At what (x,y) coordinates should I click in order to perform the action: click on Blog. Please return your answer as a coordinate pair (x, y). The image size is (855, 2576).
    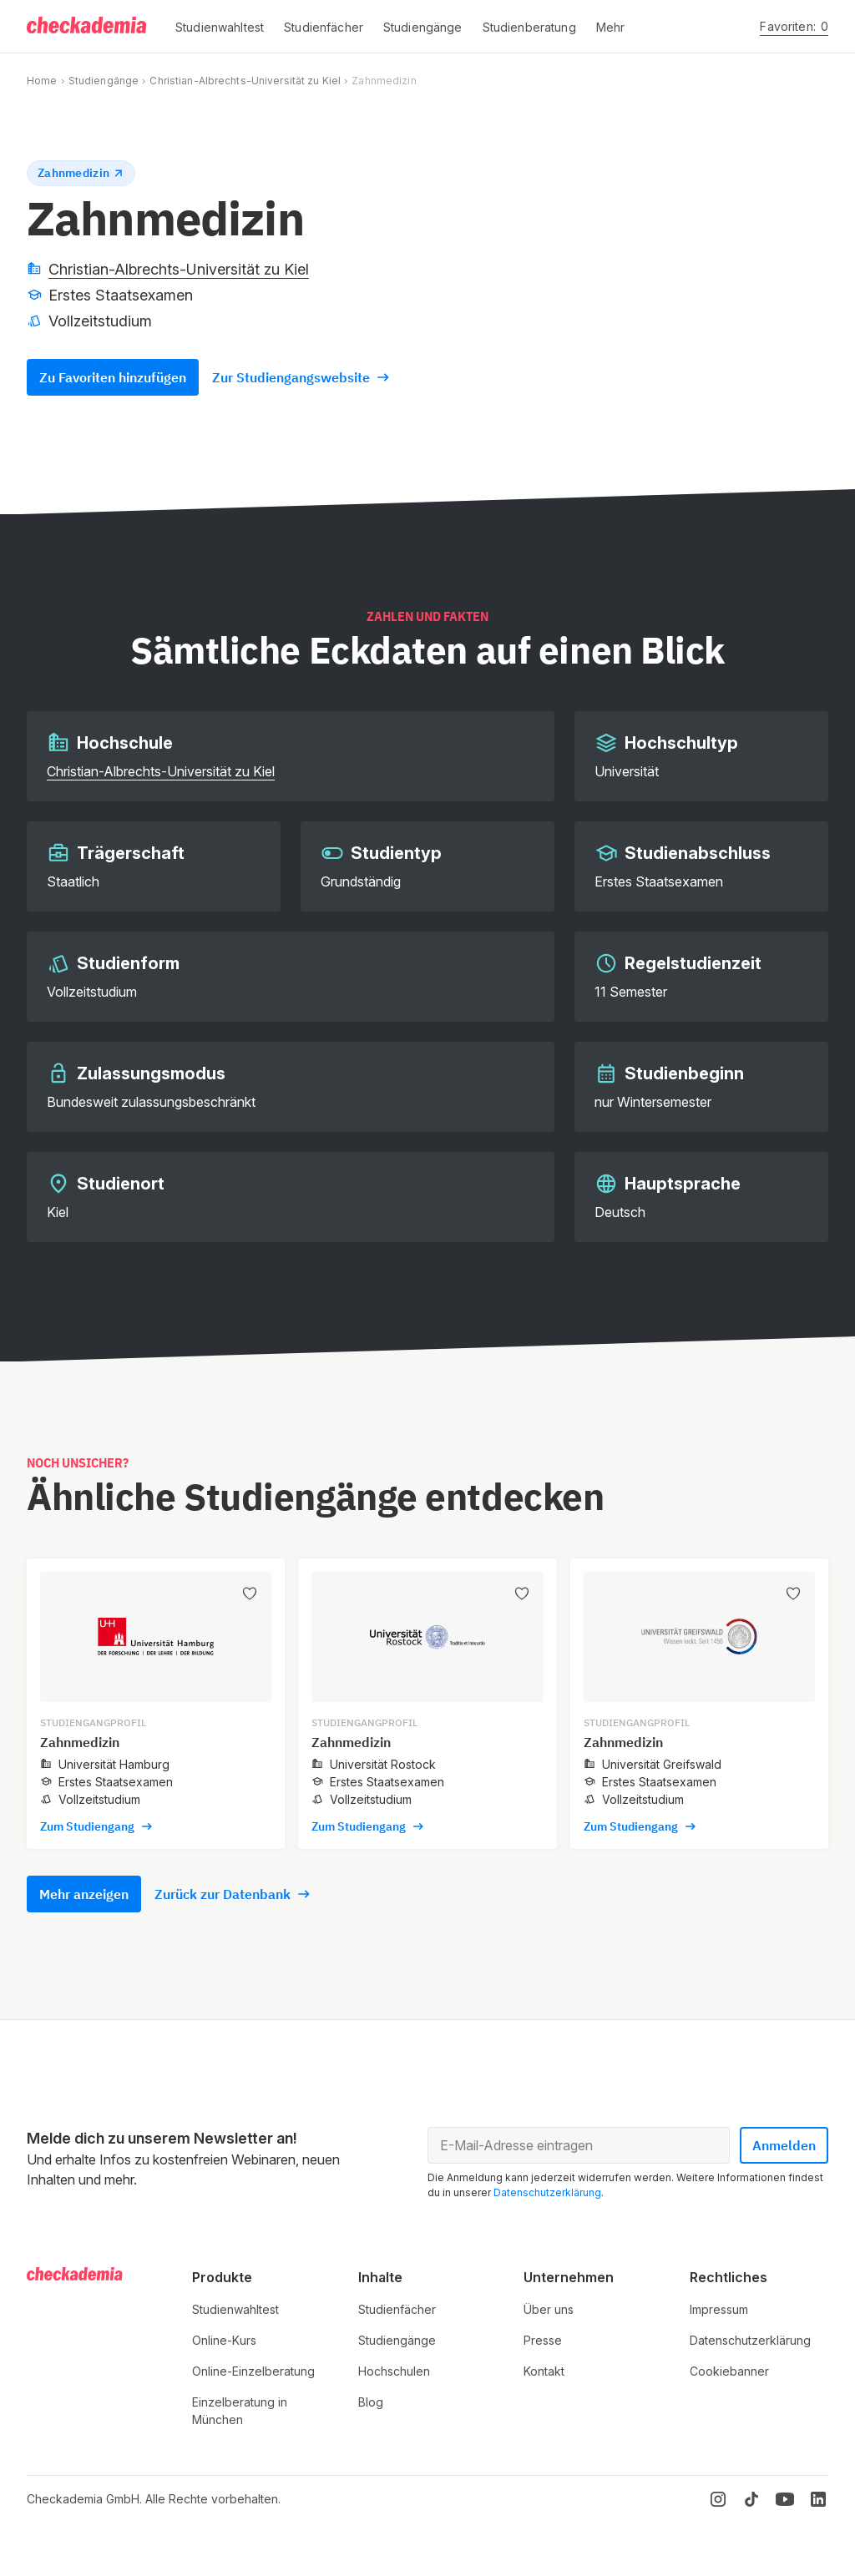
    Looking at the image, I should click on (370, 2402).